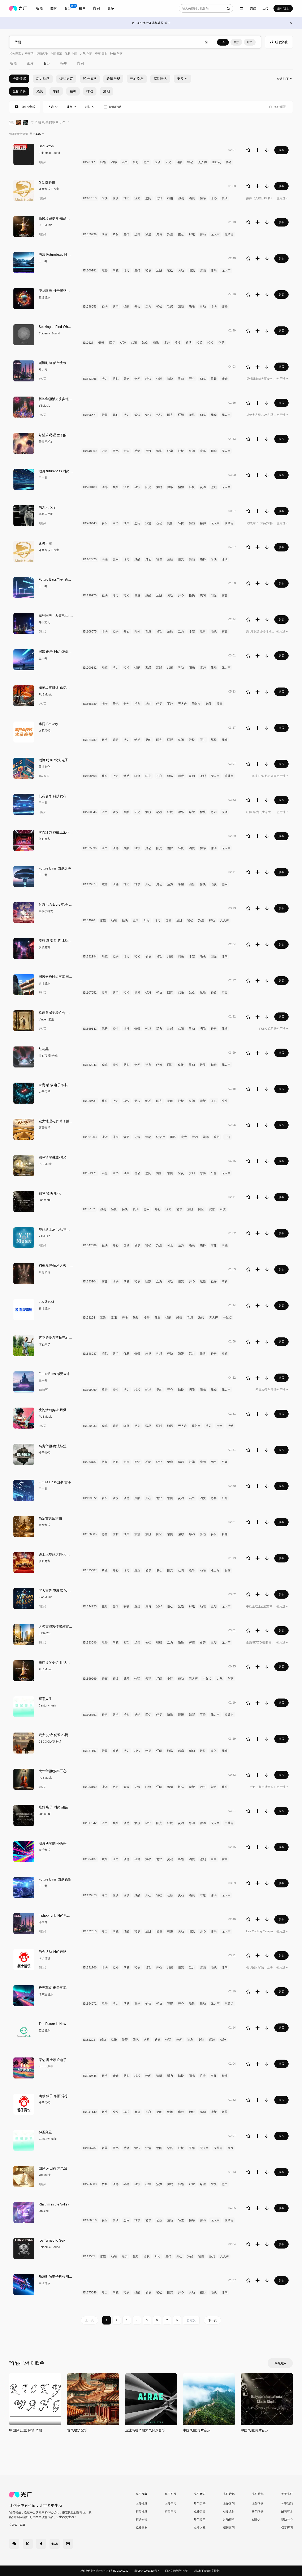 This screenshot has height=2576, width=302. Describe the element at coordinates (46, 1301) in the screenshot. I see `Led Street` at that location.